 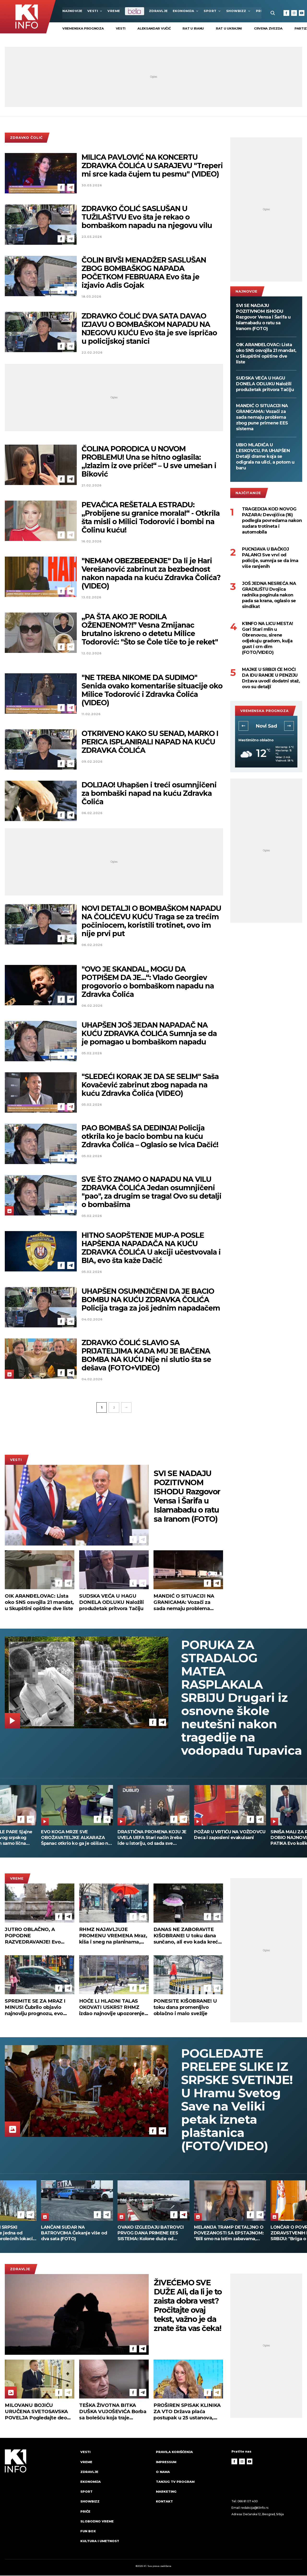 What do you see at coordinates (267, 638) in the screenshot?
I see `K1INFO NA LICU MESTA! Gori Stari mlin u Obrenovcu, sirene odjekuju gradom, kulja gust i crn dim (FOTO/VIDEO)` at bounding box center [267, 638].